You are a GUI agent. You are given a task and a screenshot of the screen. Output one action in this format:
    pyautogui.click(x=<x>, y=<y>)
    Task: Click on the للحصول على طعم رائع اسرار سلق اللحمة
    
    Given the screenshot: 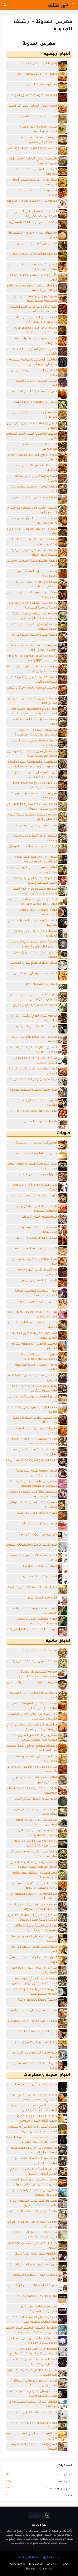 What is the action you would take?
    pyautogui.click(x=34, y=1039)
    